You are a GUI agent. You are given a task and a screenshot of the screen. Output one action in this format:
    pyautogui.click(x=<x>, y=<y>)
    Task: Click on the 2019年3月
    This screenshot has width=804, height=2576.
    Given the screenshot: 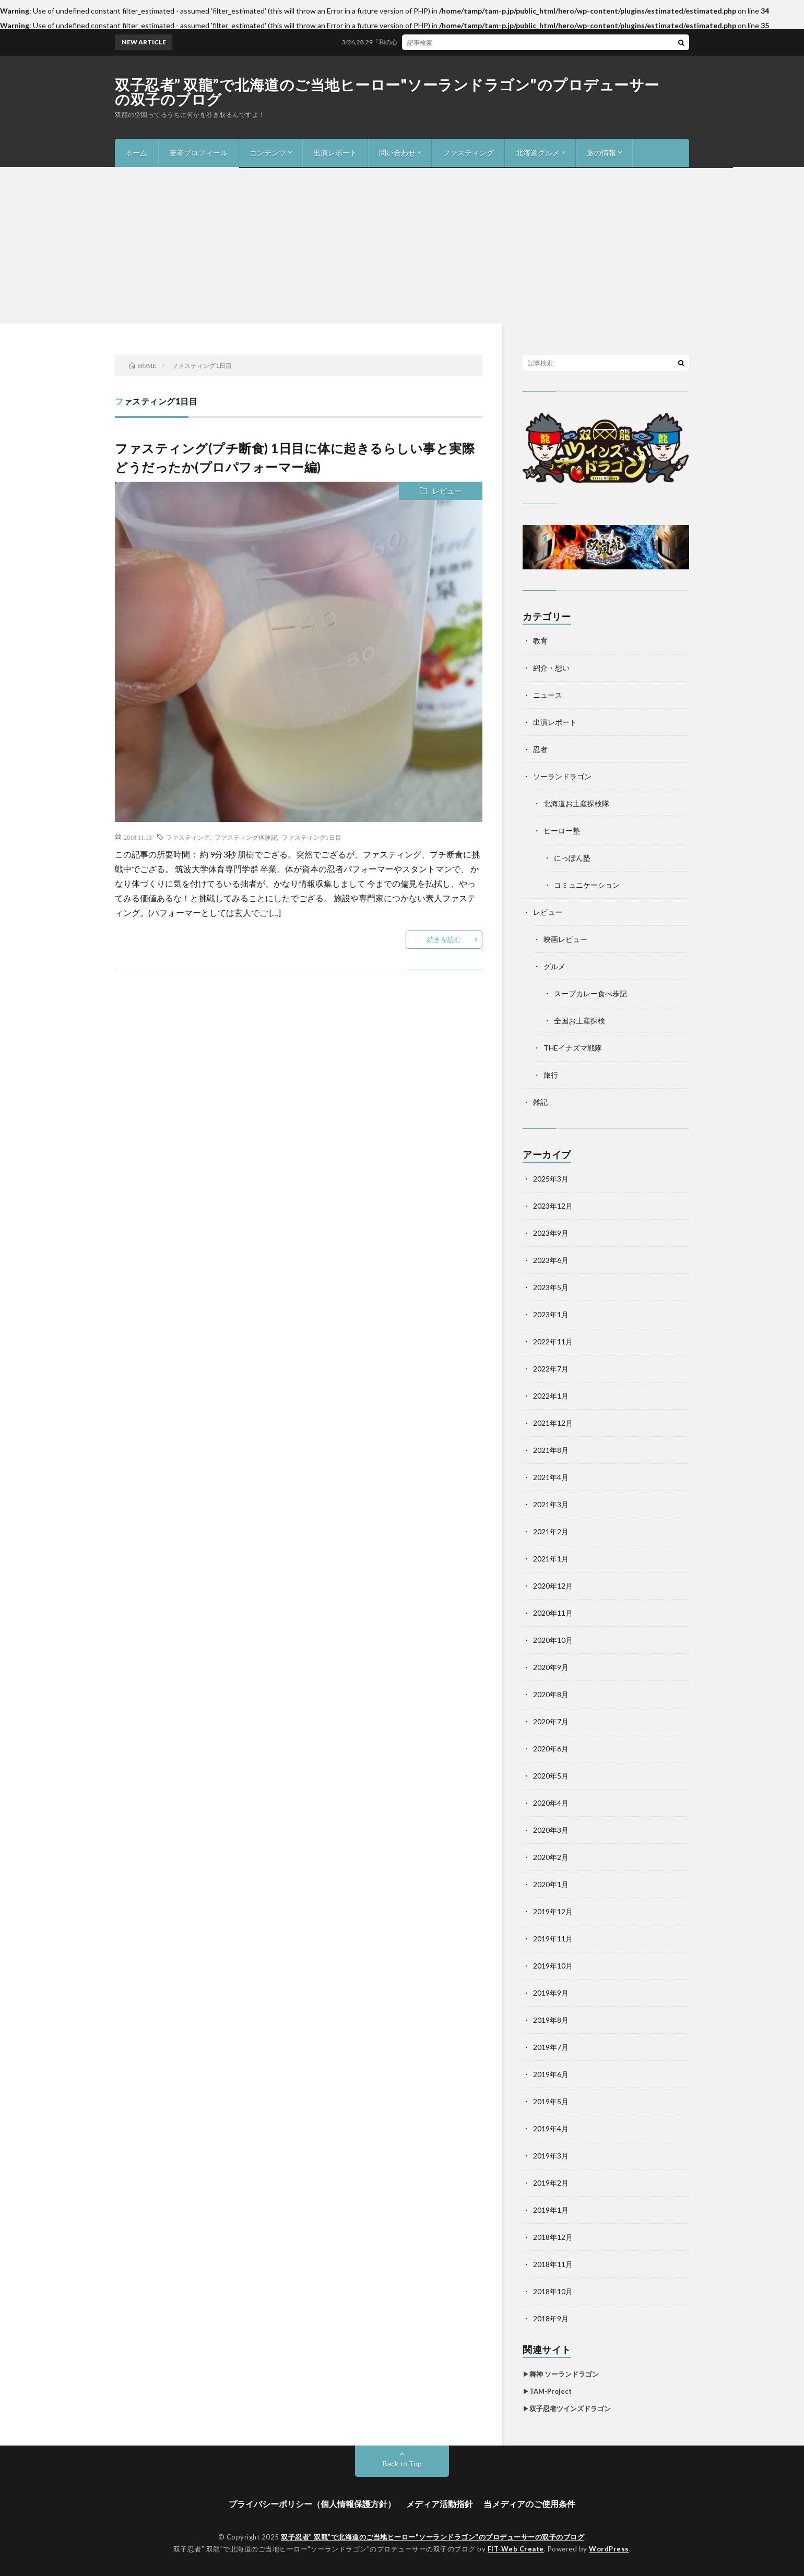 What is the action you would take?
    pyautogui.click(x=551, y=2155)
    